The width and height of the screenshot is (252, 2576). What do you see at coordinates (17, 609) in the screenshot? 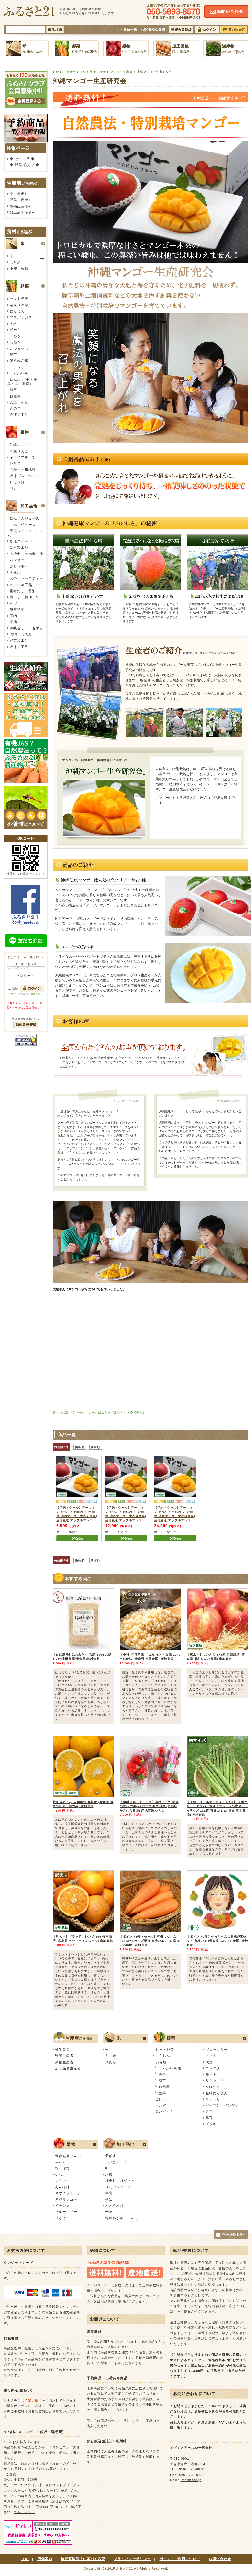
I see `海産特集` at bounding box center [17, 609].